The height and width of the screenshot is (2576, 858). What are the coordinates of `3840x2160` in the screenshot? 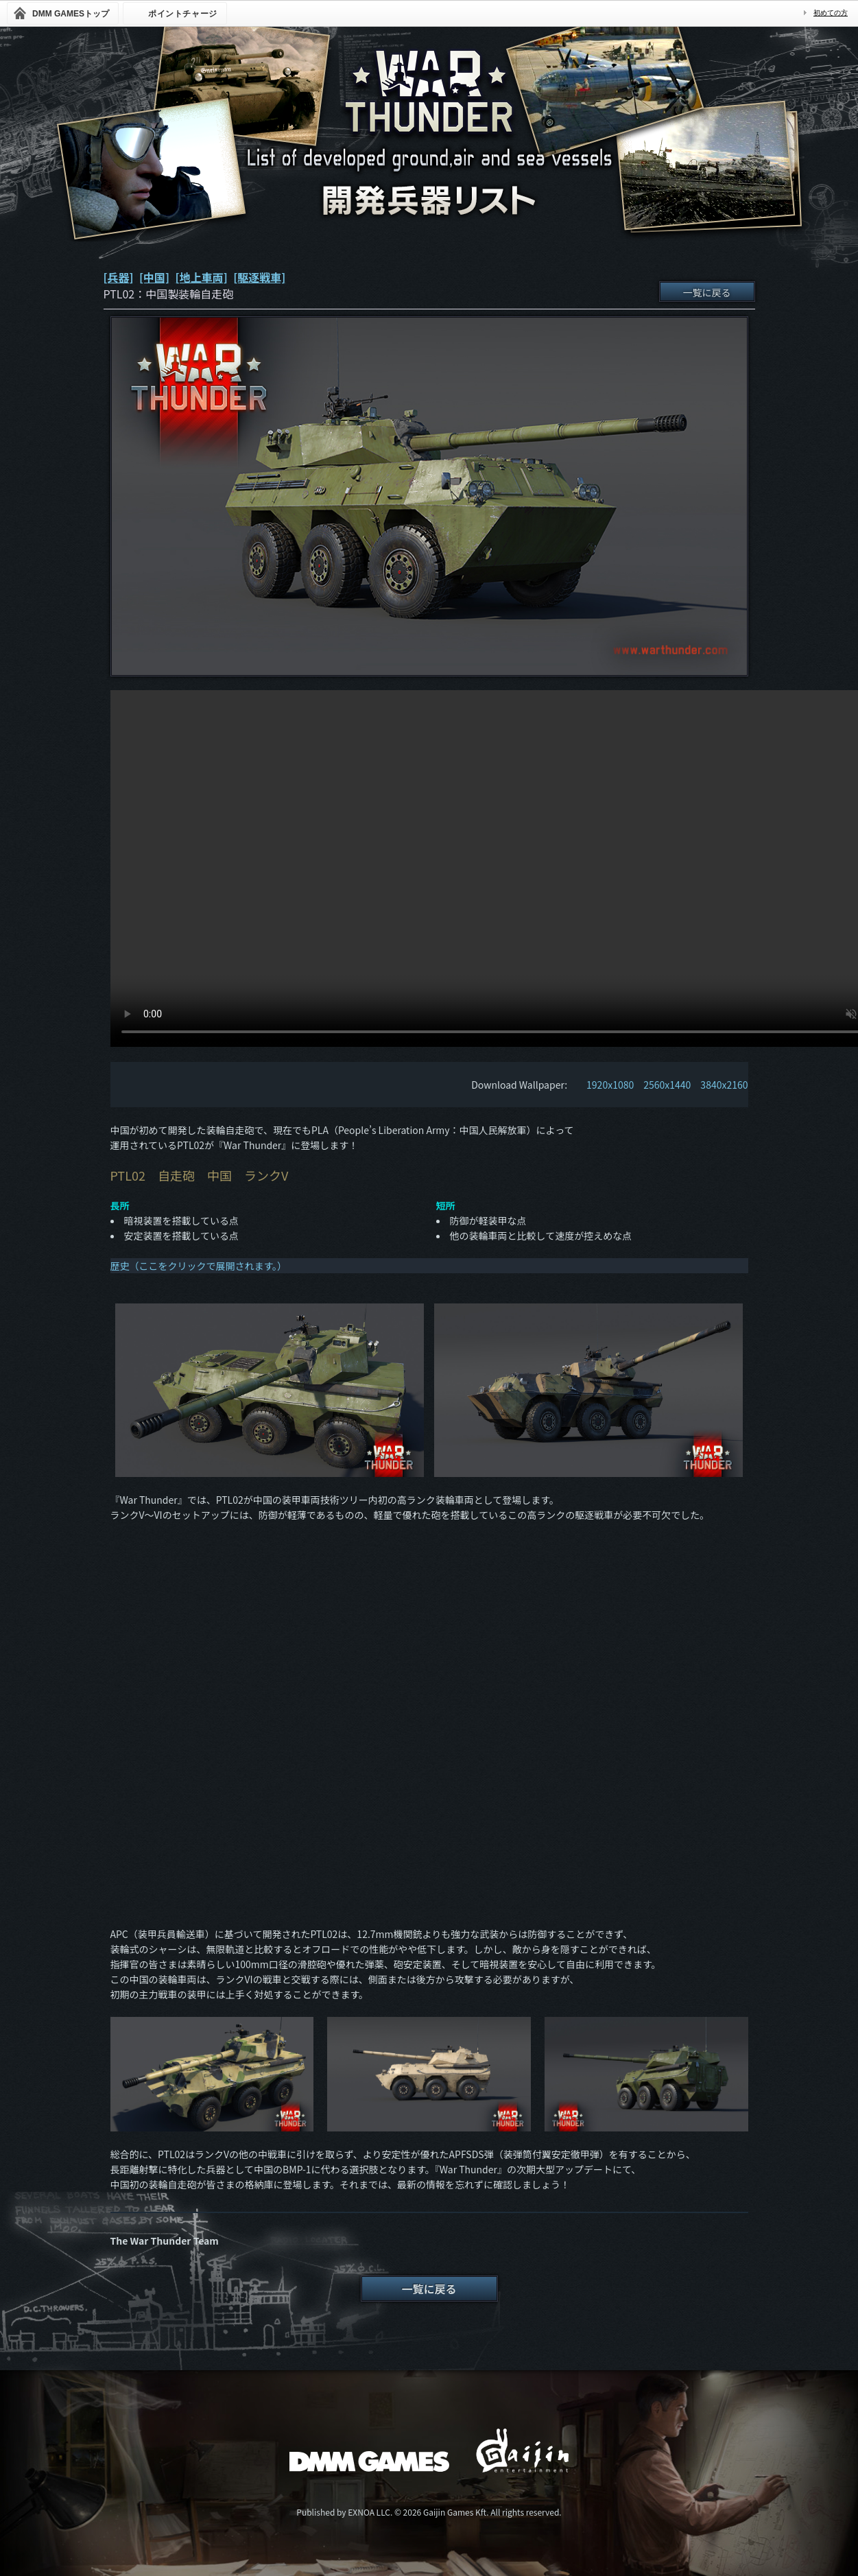 It's located at (724, 1084).